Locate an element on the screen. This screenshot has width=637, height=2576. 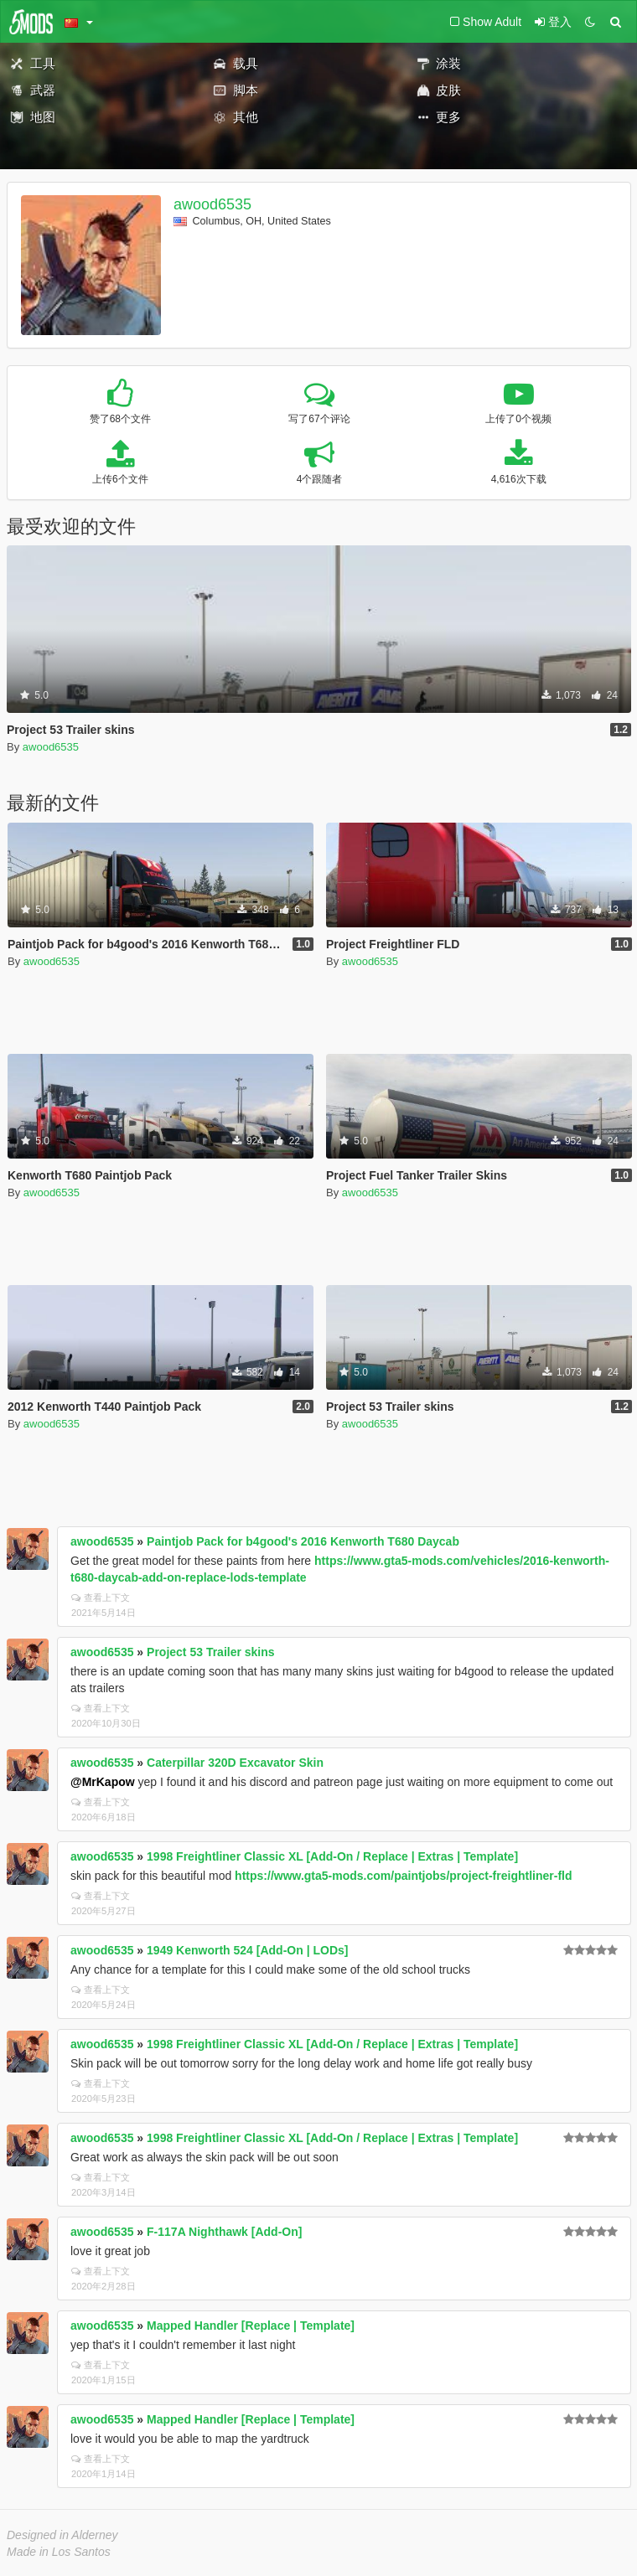
1998 Freightliner Classic XL [Add-On / Replace | Extras | Template] is located at coordinates (332, 1856).